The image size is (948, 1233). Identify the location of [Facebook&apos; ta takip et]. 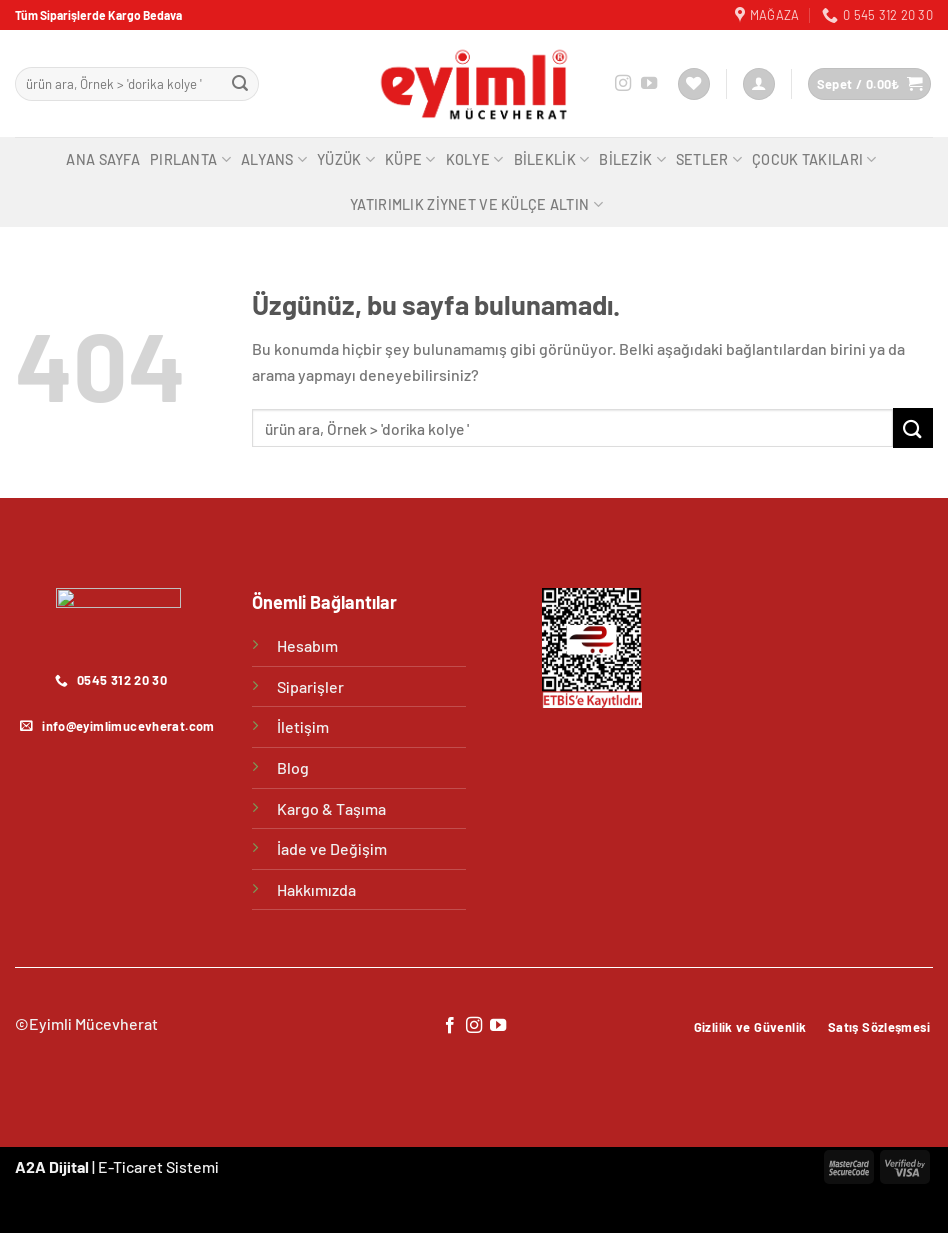
(449, 1026).